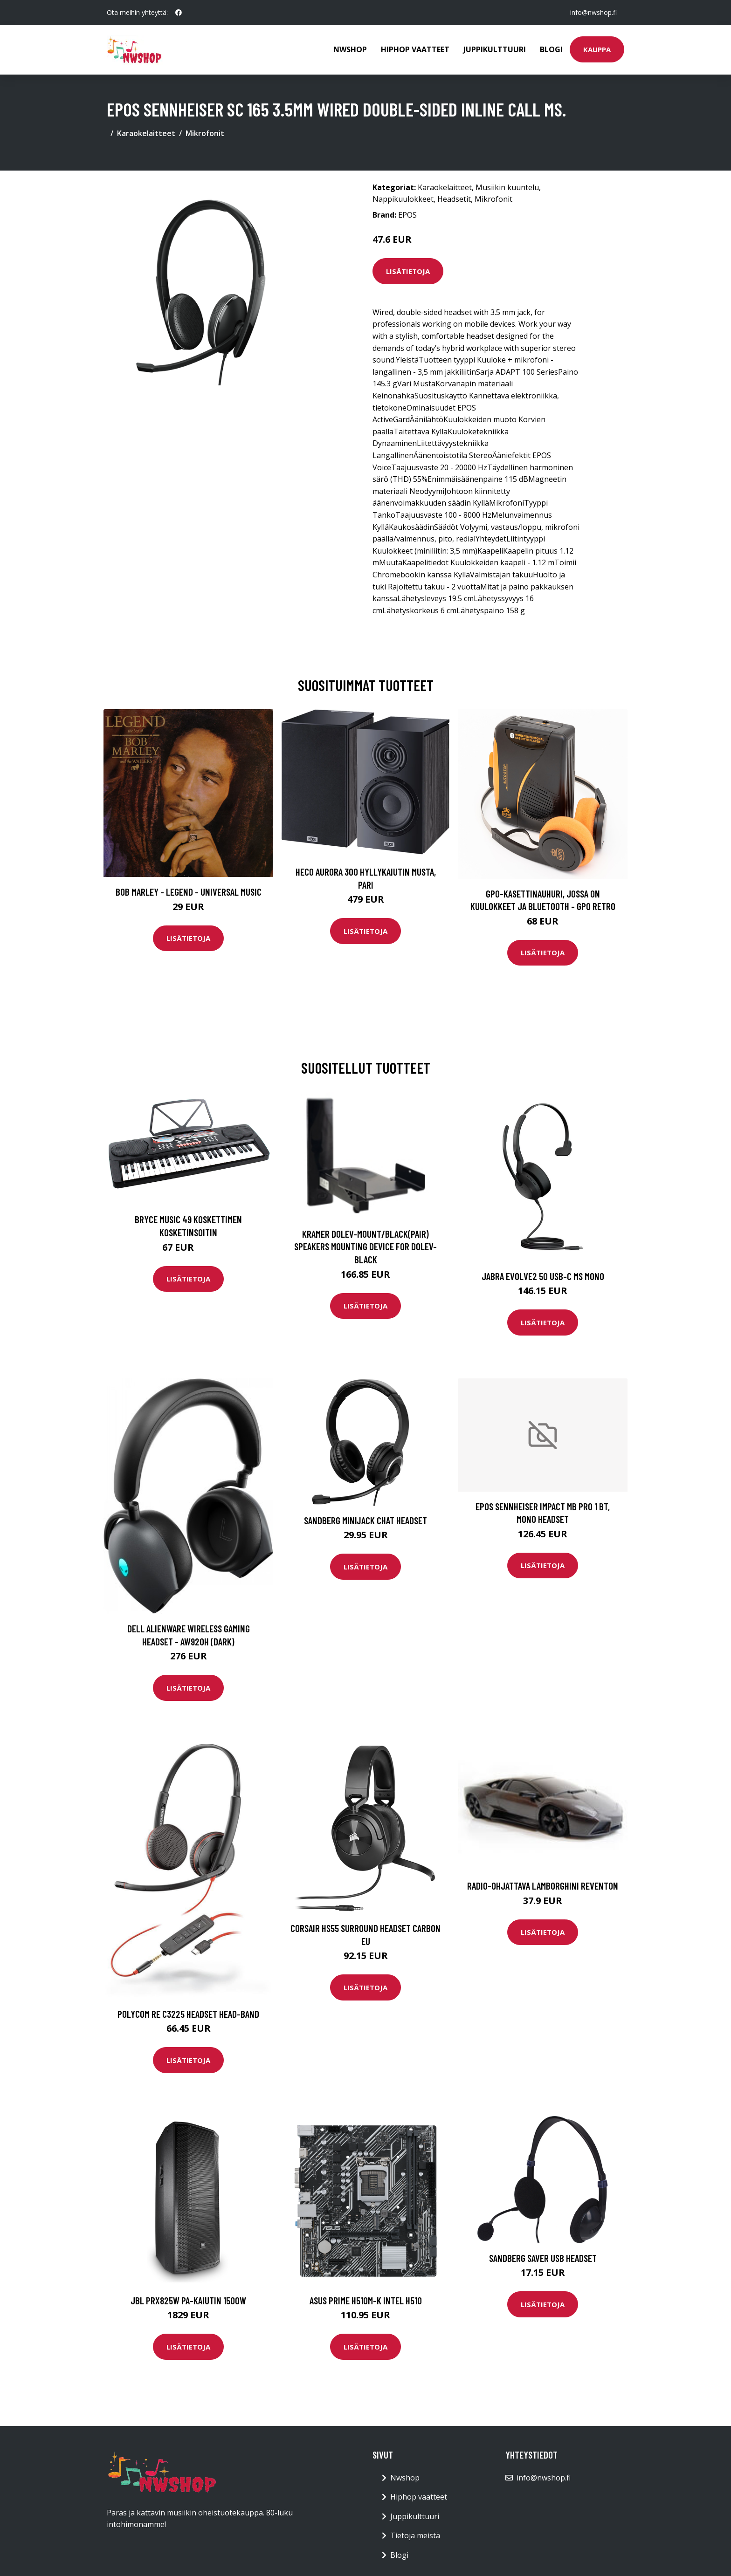 This screenshot has height=2576, width=731. Describe the element at coordinates (507, 187) in the screenshot. I see `Musiikin kuuntelu` at that location.